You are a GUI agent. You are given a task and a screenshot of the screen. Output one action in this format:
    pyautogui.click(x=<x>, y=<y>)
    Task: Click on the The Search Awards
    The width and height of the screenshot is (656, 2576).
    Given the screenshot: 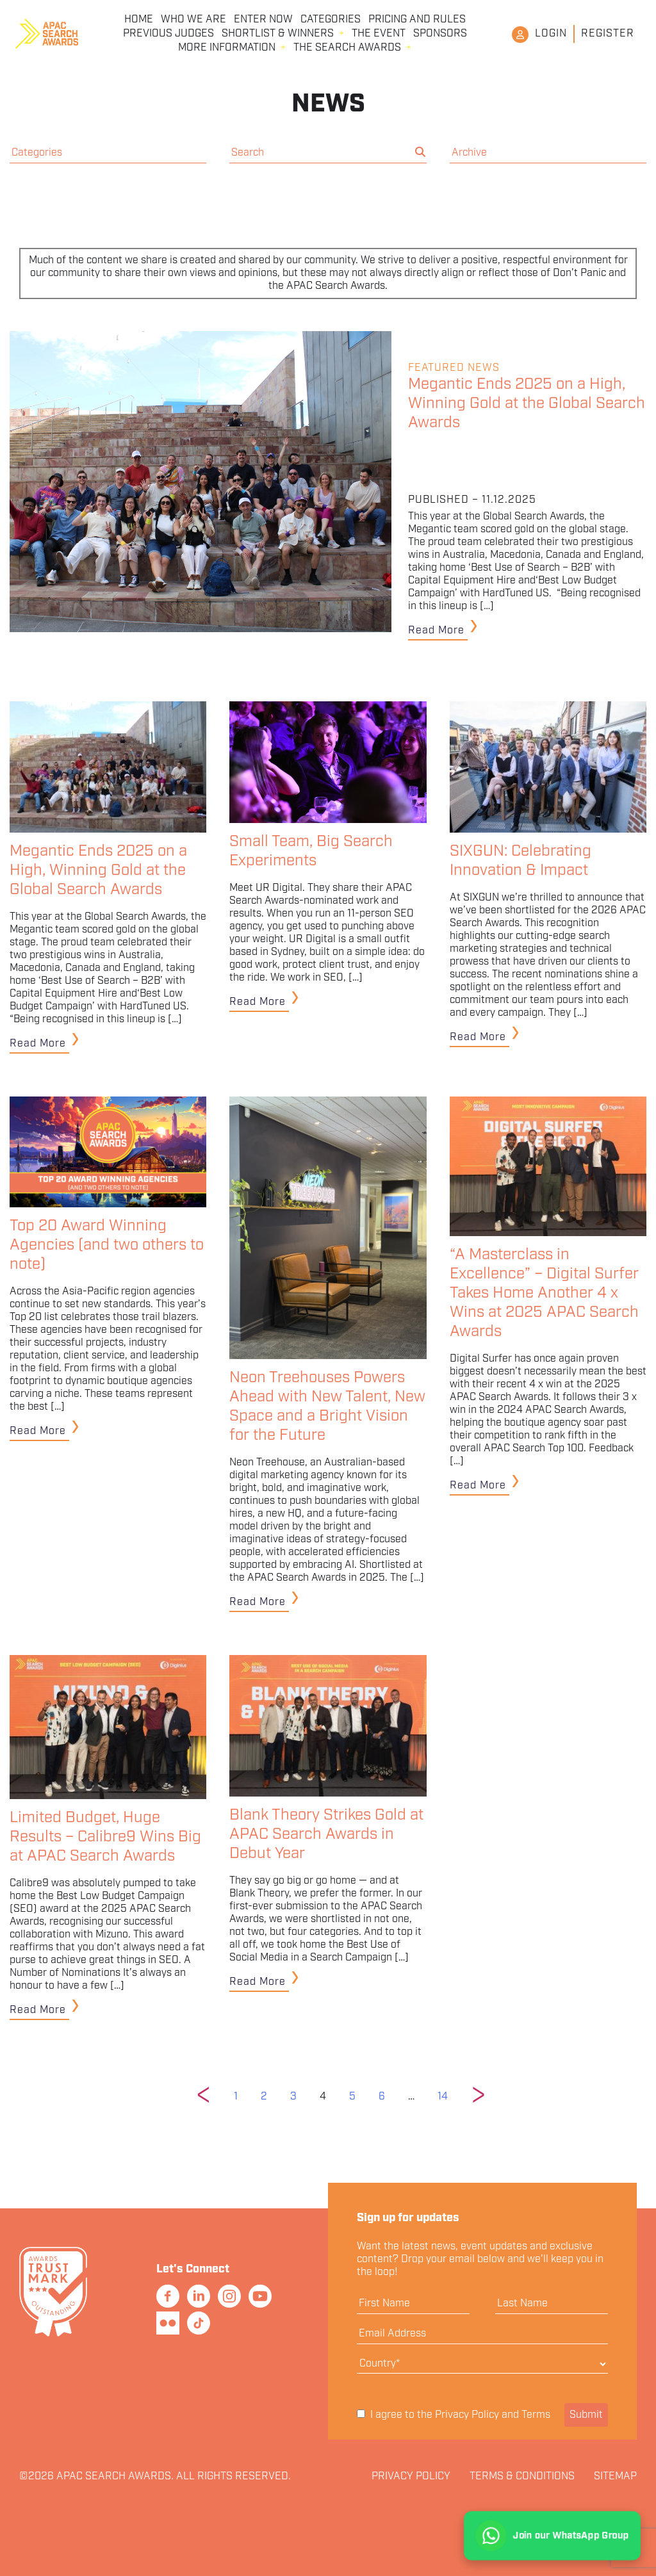 What is the action you would take?
    pyautogui.click(x=347, y=48)
    